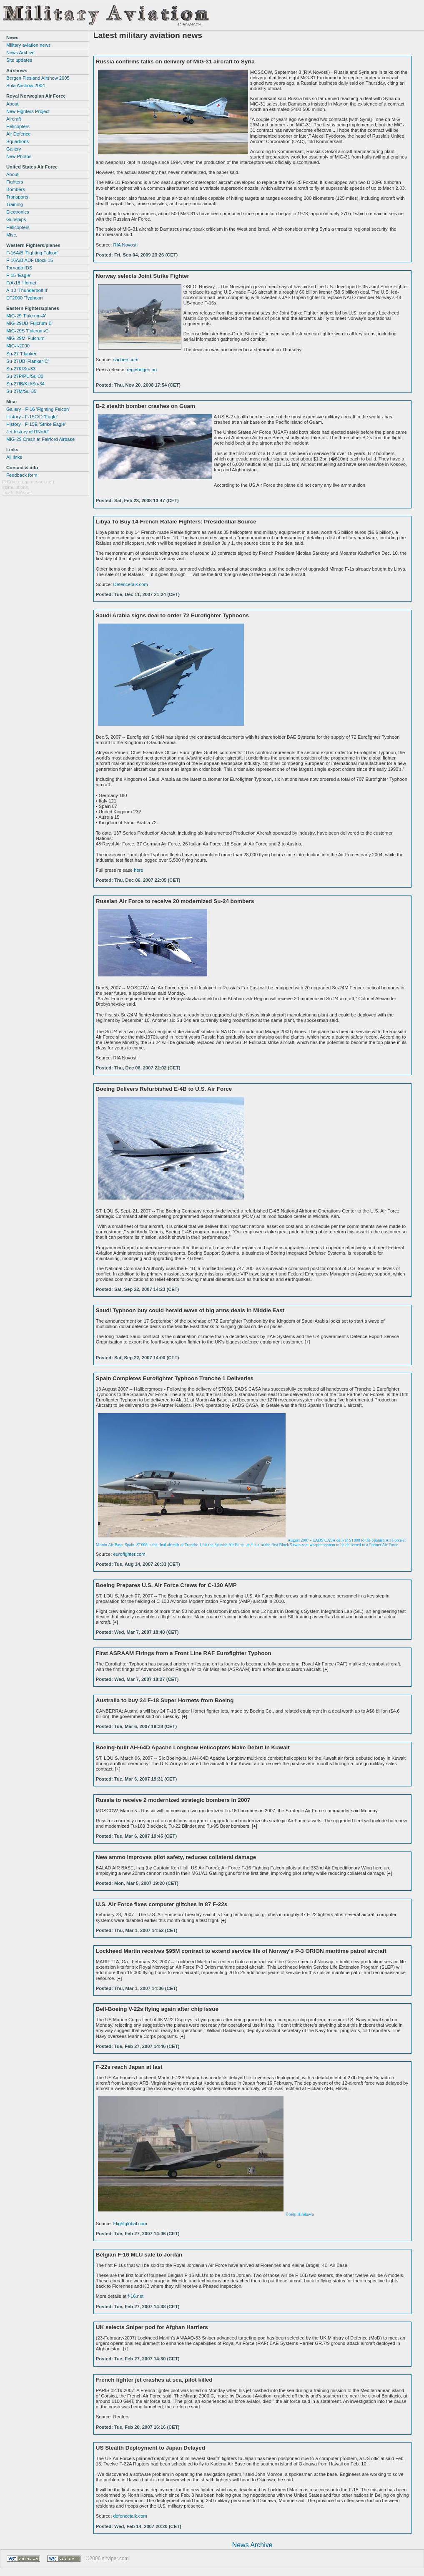 This screenshot has height=2576, width=424. What do you see at coordinates (22, 475) in the screenshot?
I see `Feedback form` at bounding box center [22, 475].